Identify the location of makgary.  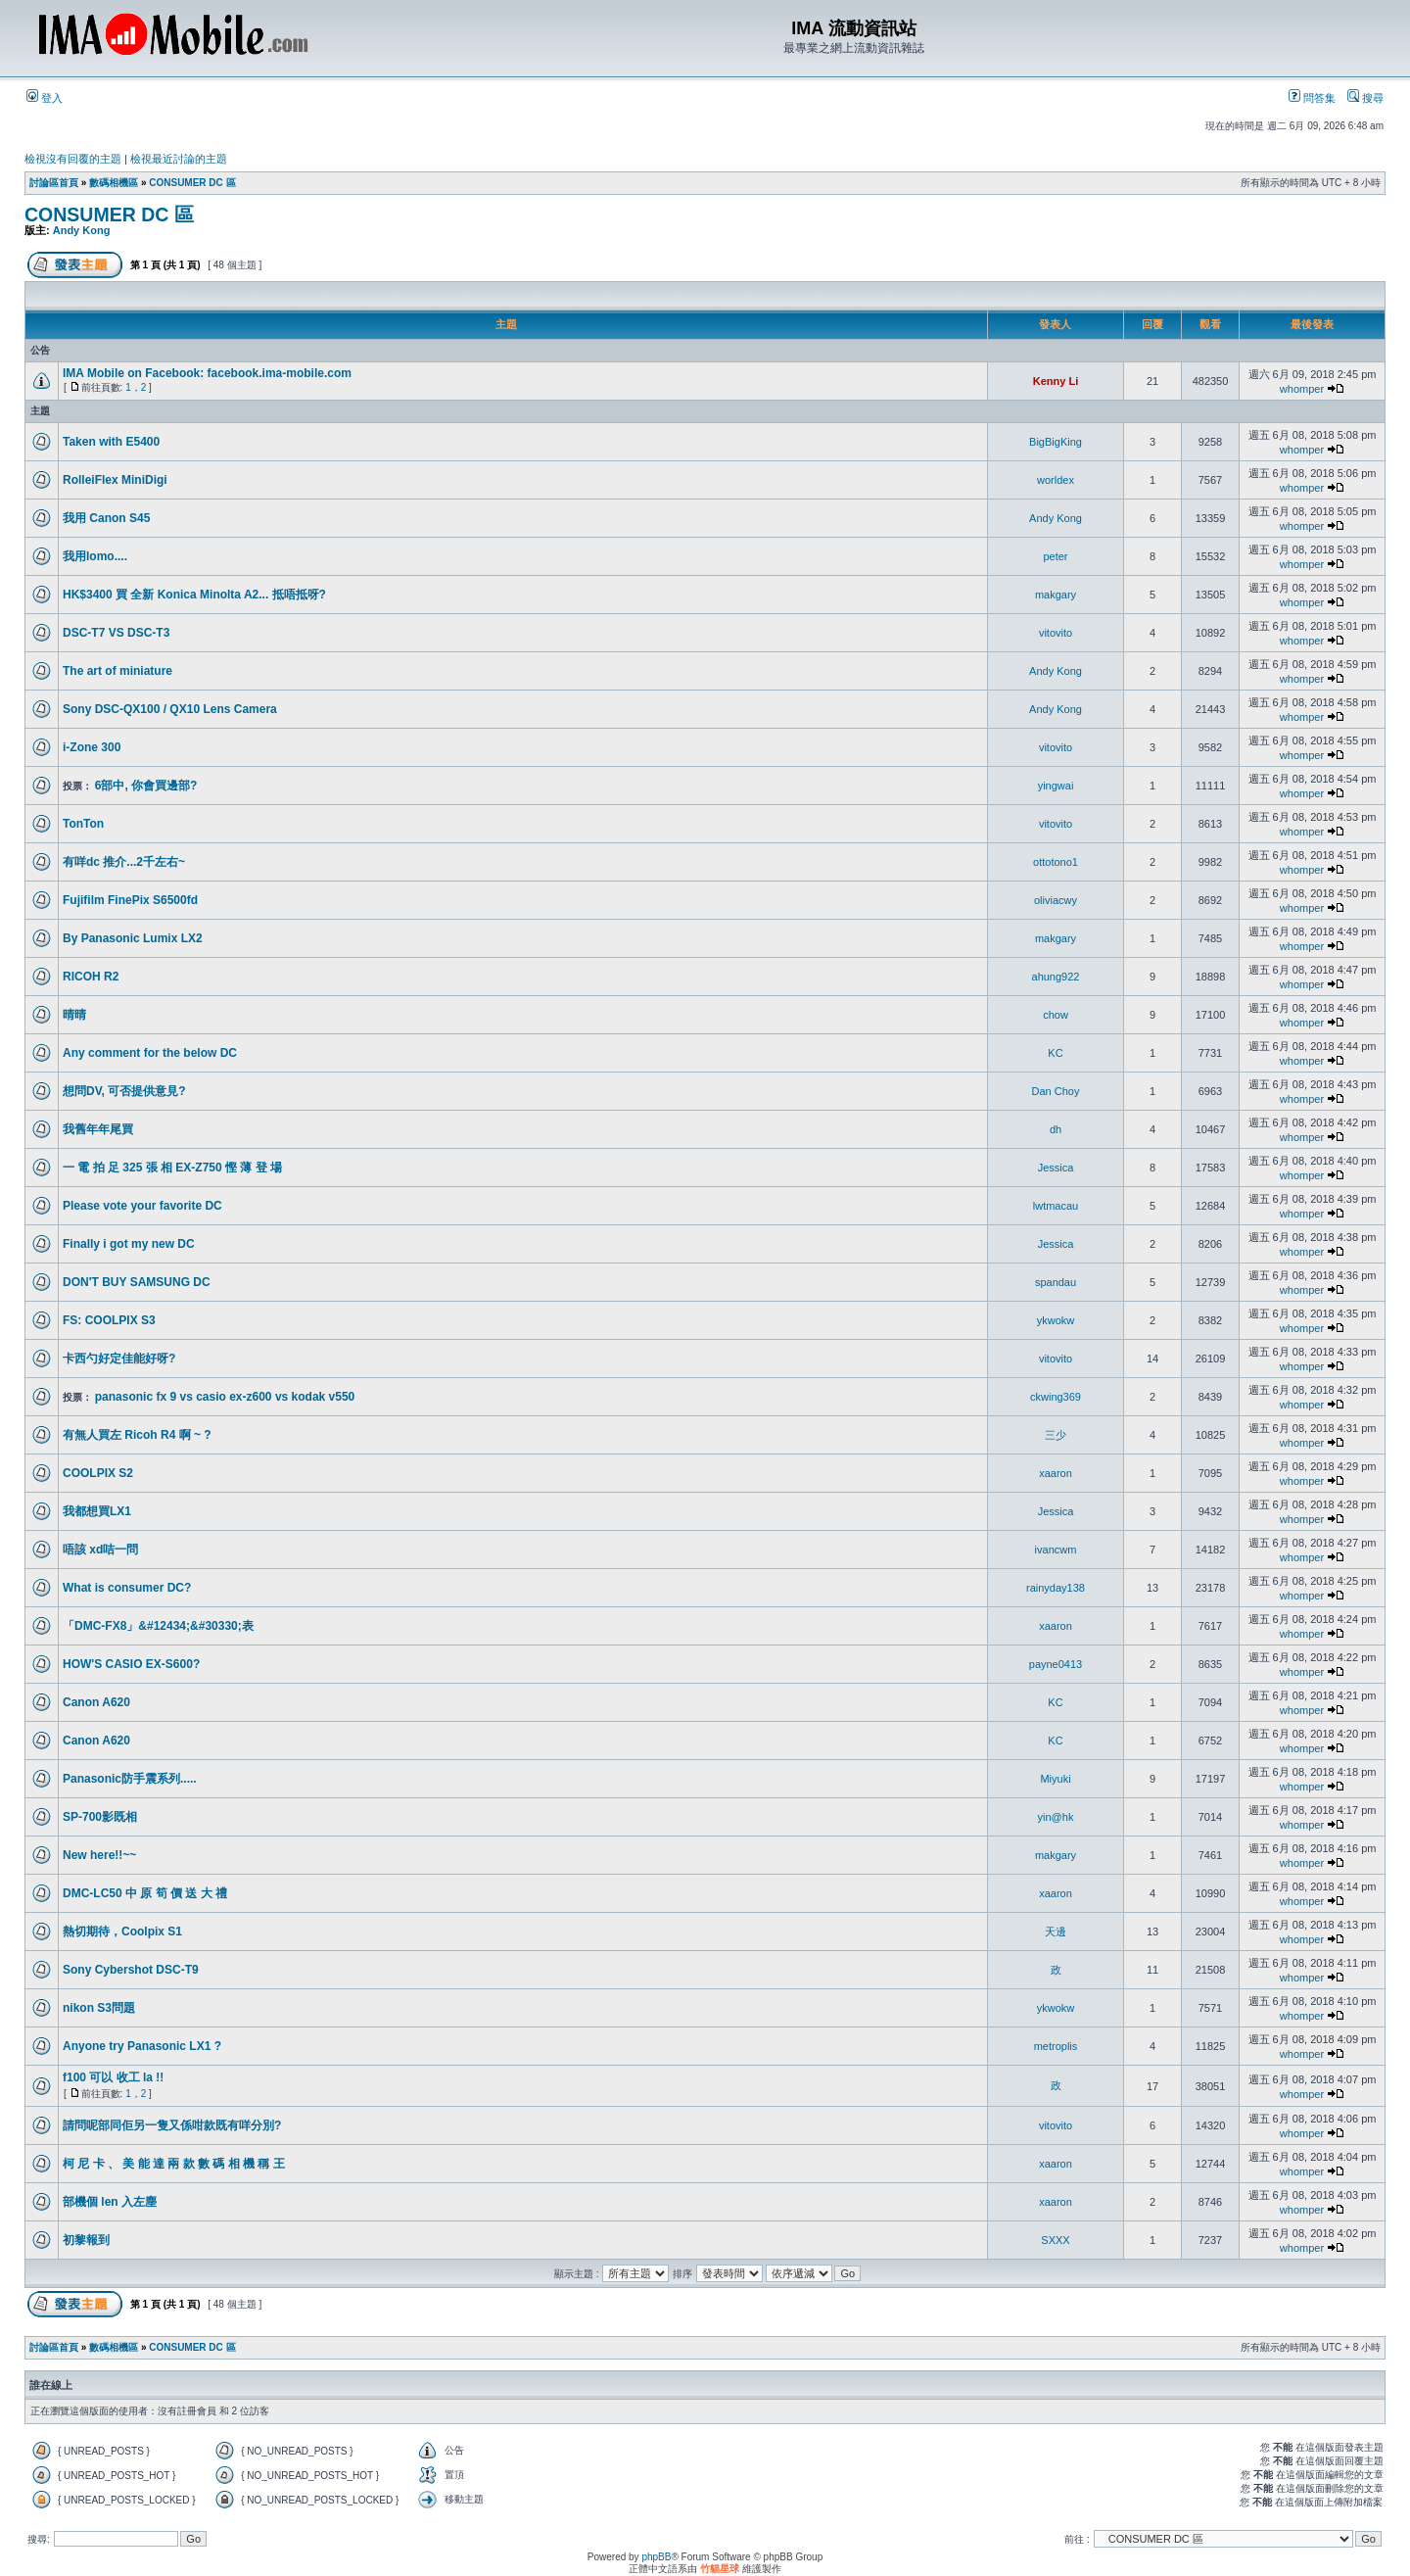
(1055, 594).